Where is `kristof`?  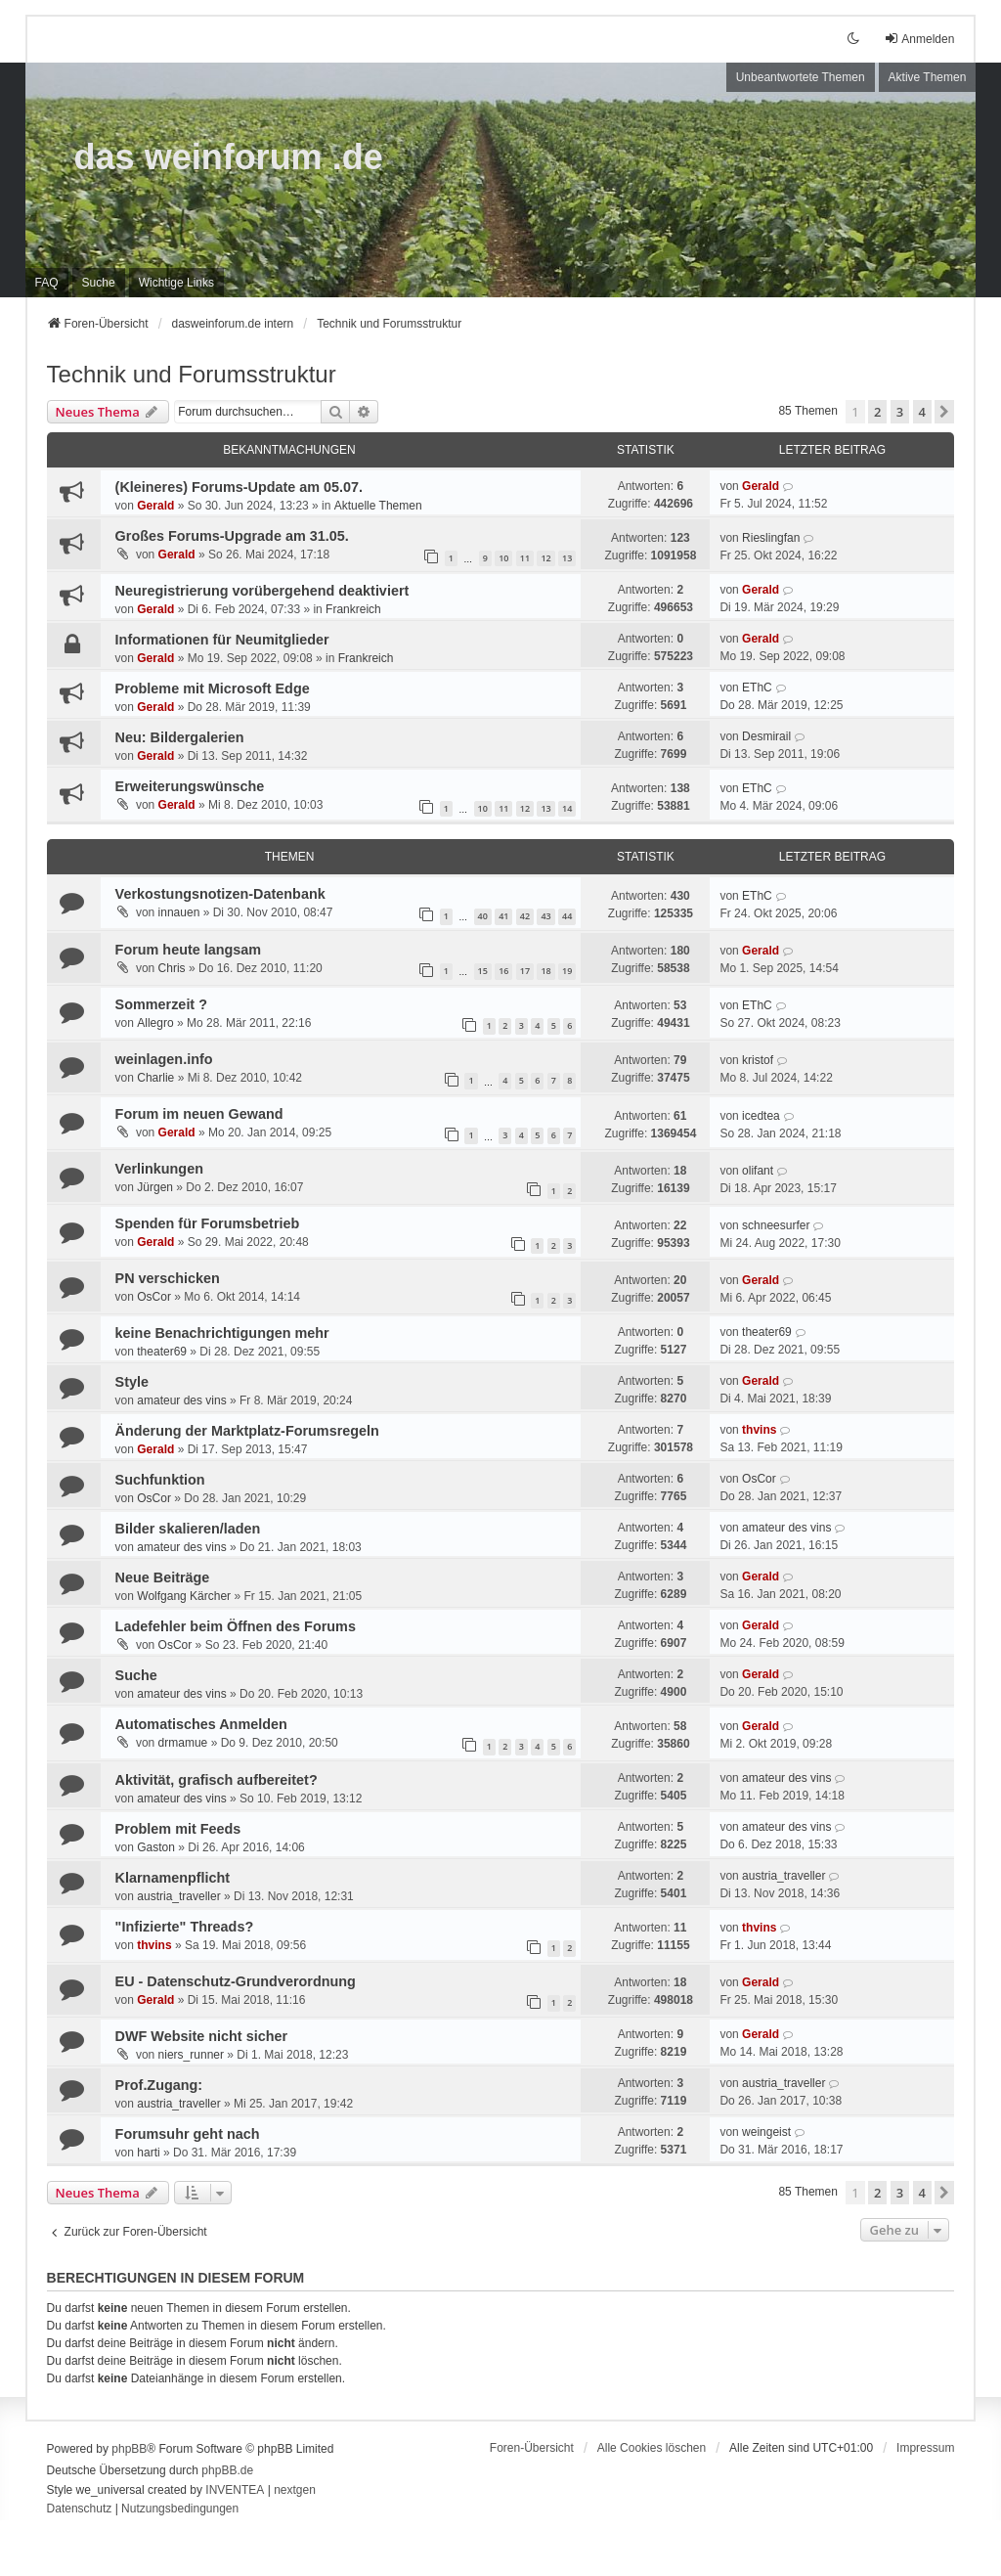 kristof is located at coordinates (757, 1060).